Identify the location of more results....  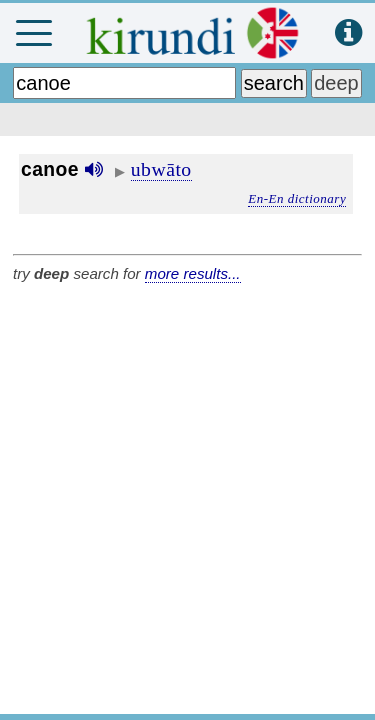
(193, 273).